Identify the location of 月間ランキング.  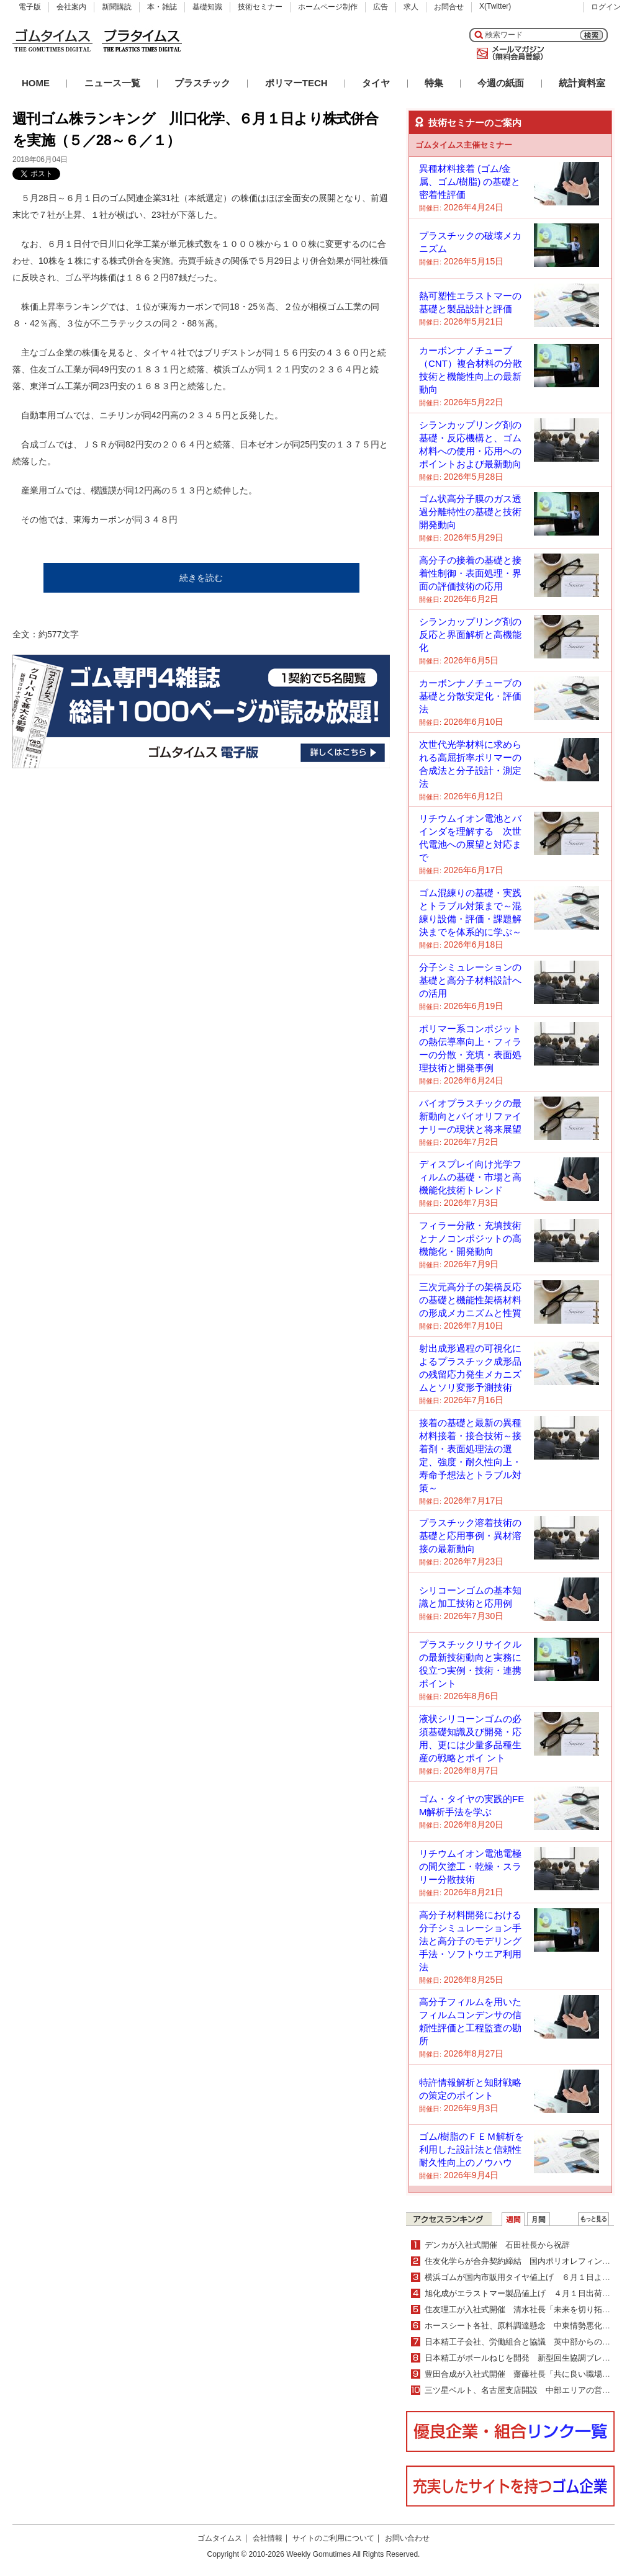
(538, 2219).